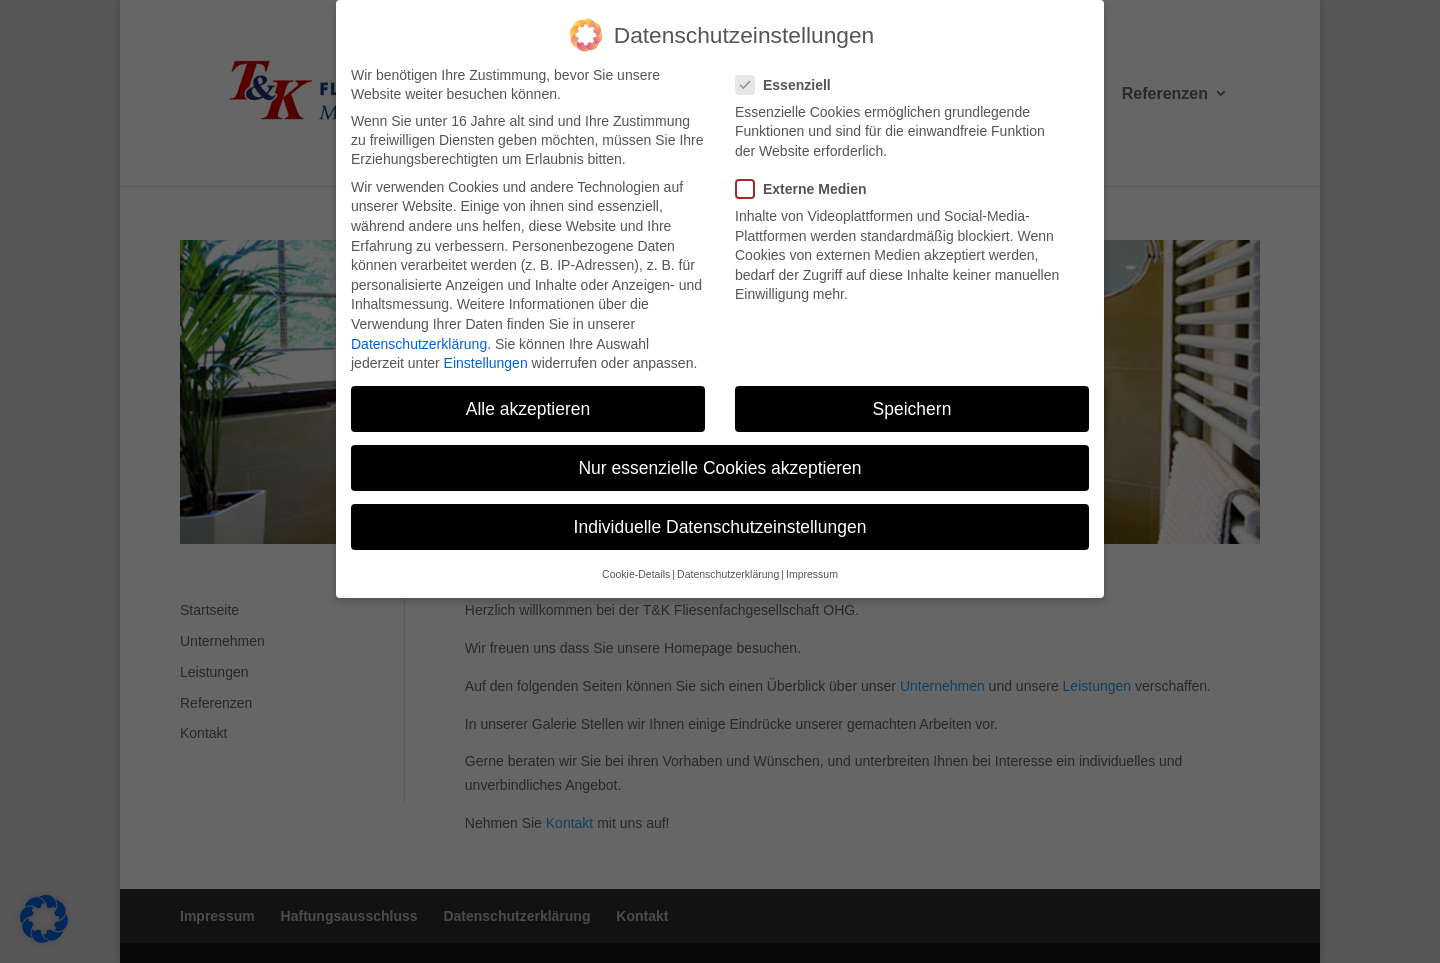 The width and height of the screenshot is (1440, 963). I want to click on Nur essenzielle Cookies akzeptieren [button], so click(719, 463).